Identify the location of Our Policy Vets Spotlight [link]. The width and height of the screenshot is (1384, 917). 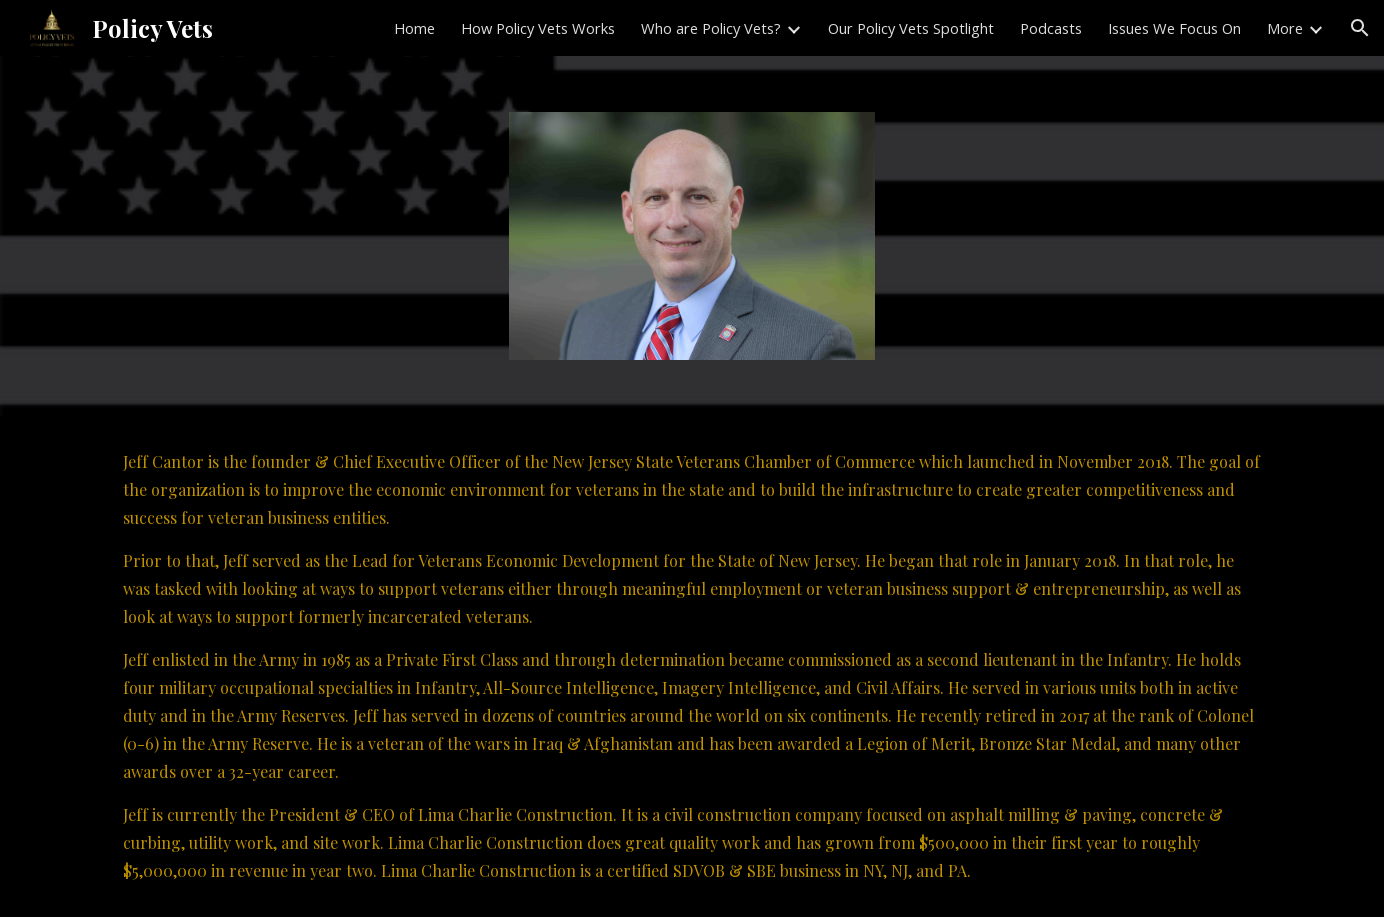
(911, 28).